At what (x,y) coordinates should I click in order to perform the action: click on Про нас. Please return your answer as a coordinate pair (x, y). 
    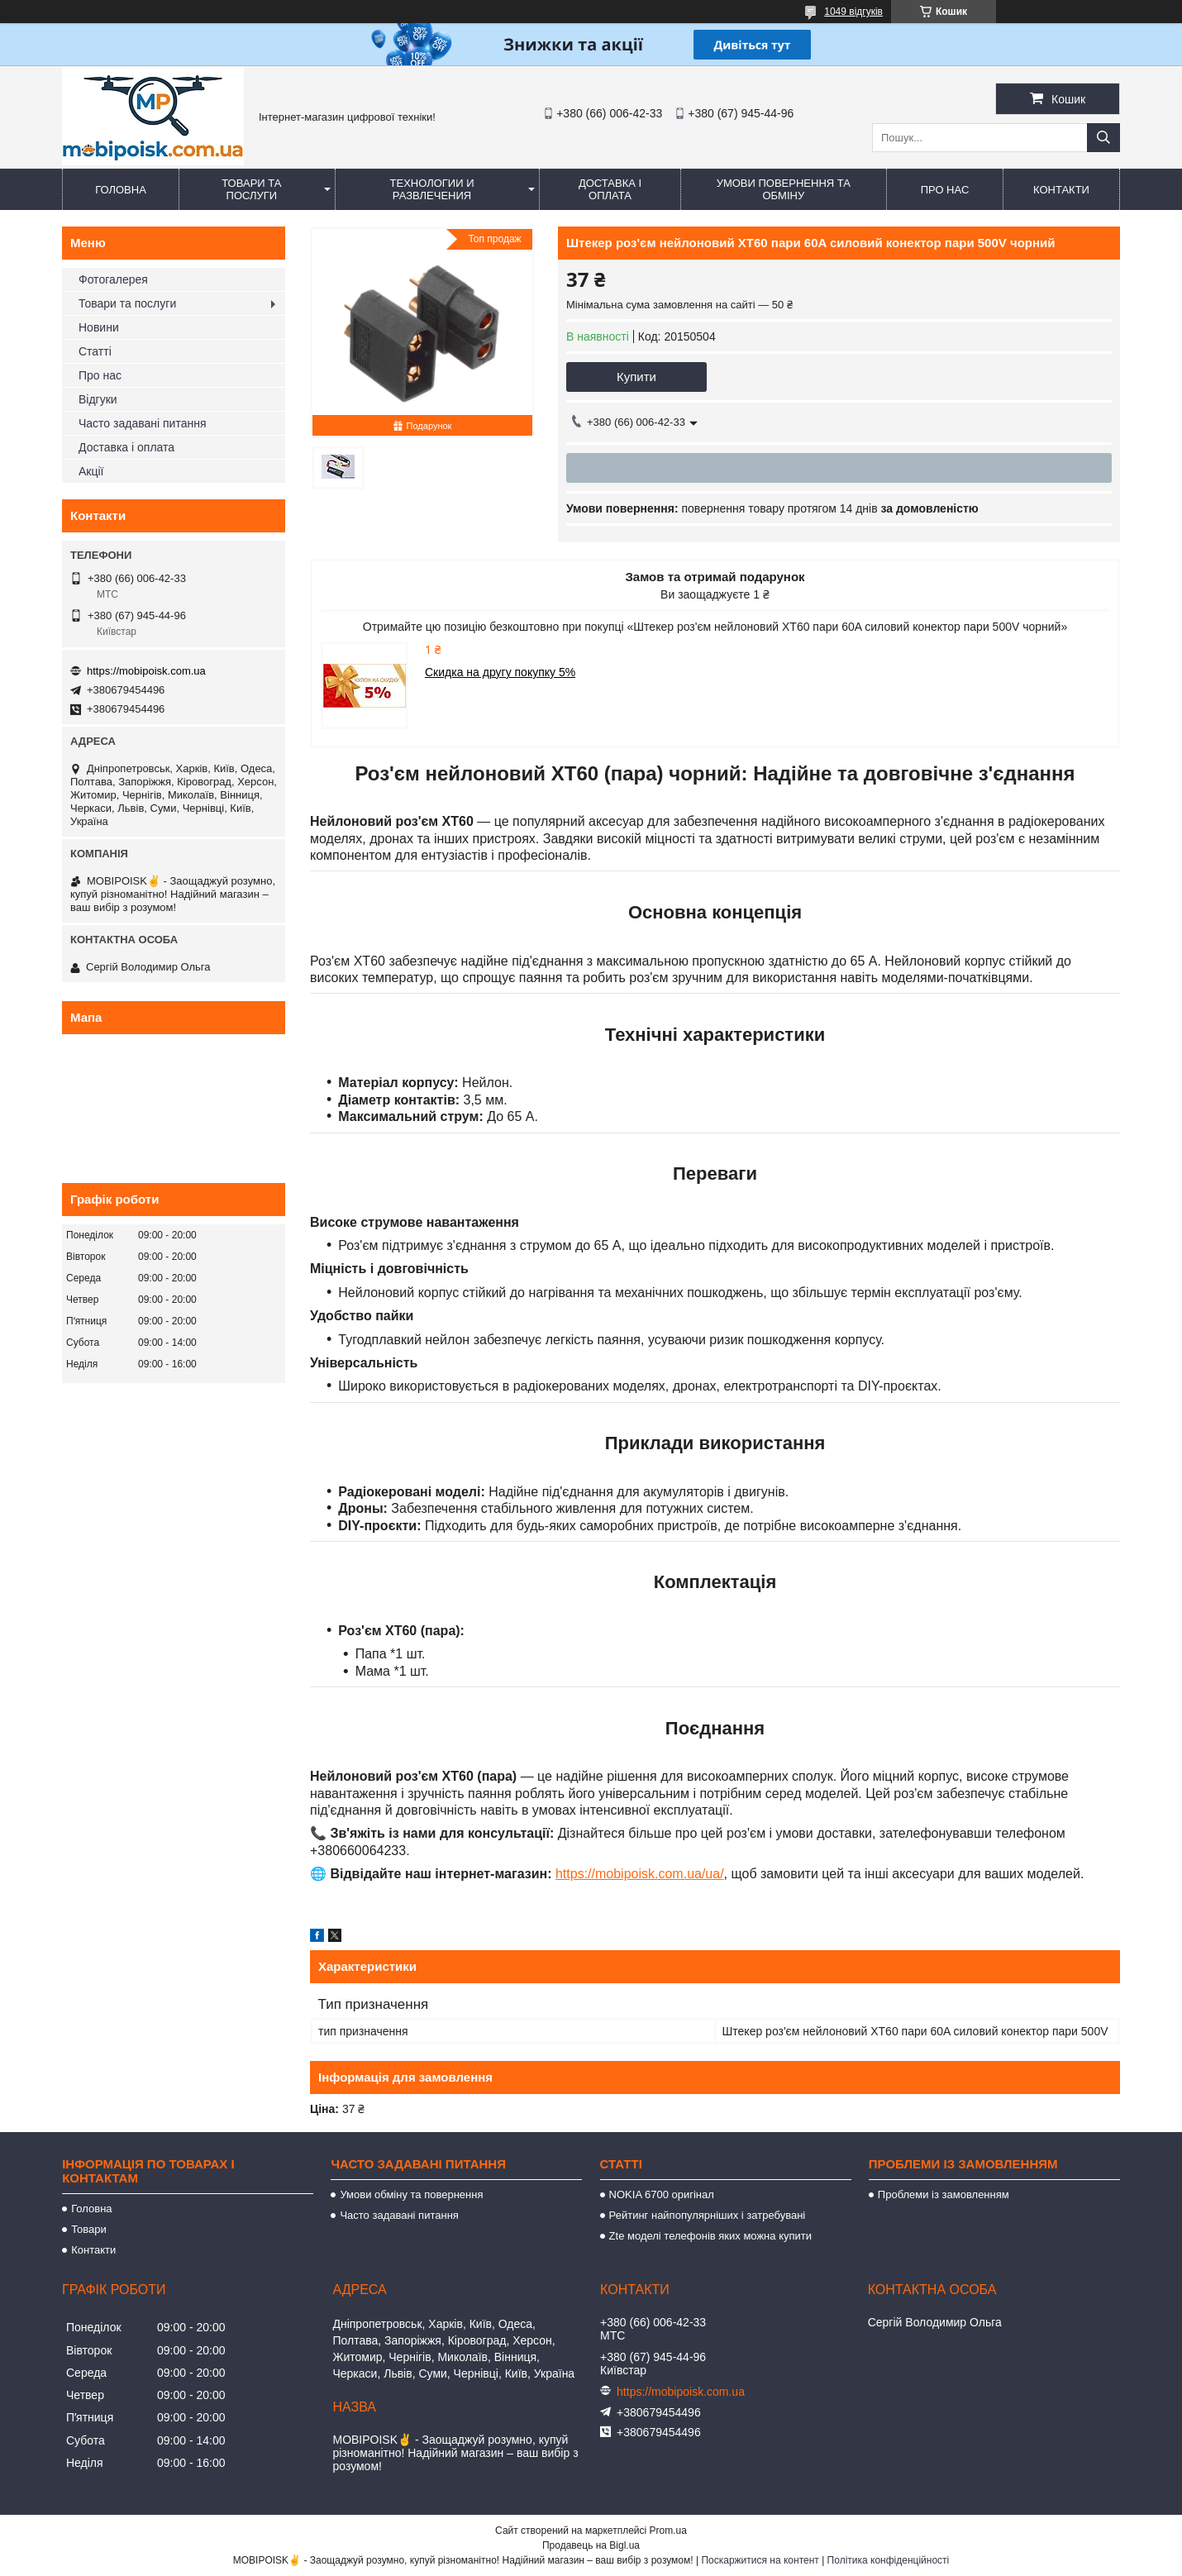
    Looking at the image, I should click on (945, 190).